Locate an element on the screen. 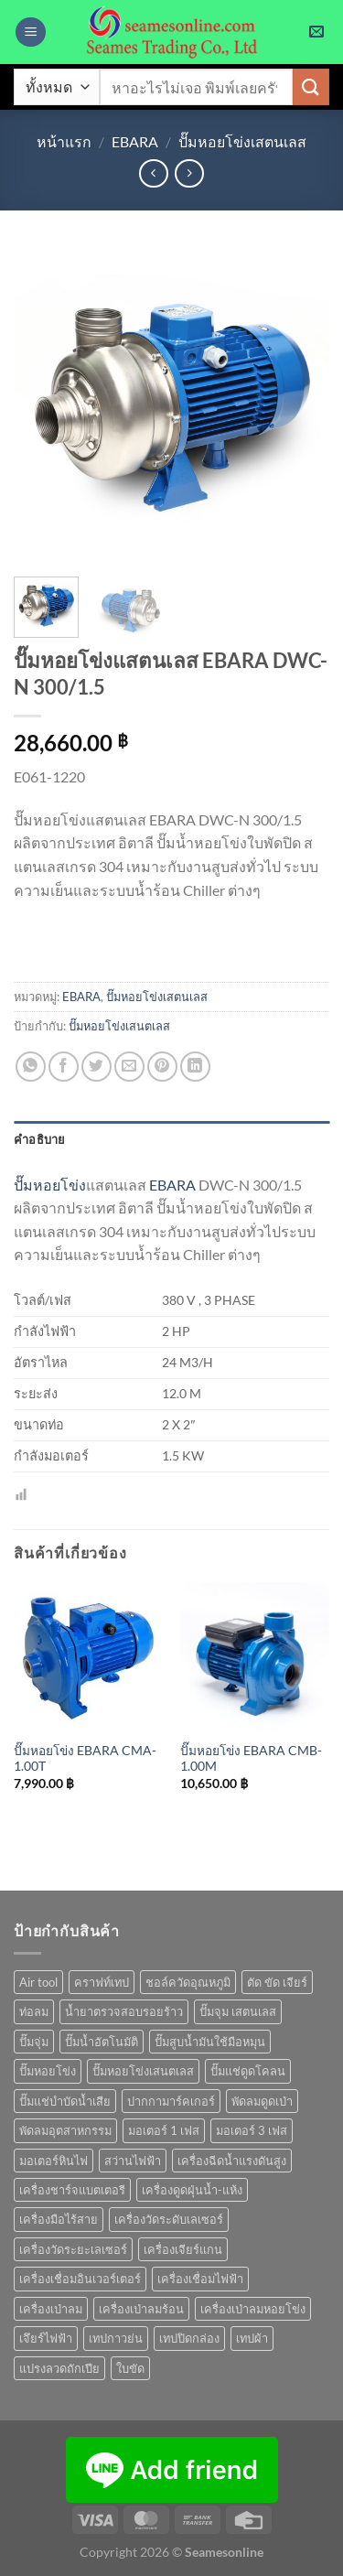 The width and height of the screenshot is (343, 2576). เทปปิดกล่อง [เทปปิดกล่อง (1 สินค้า)] is located at coordinates (189, 2338).